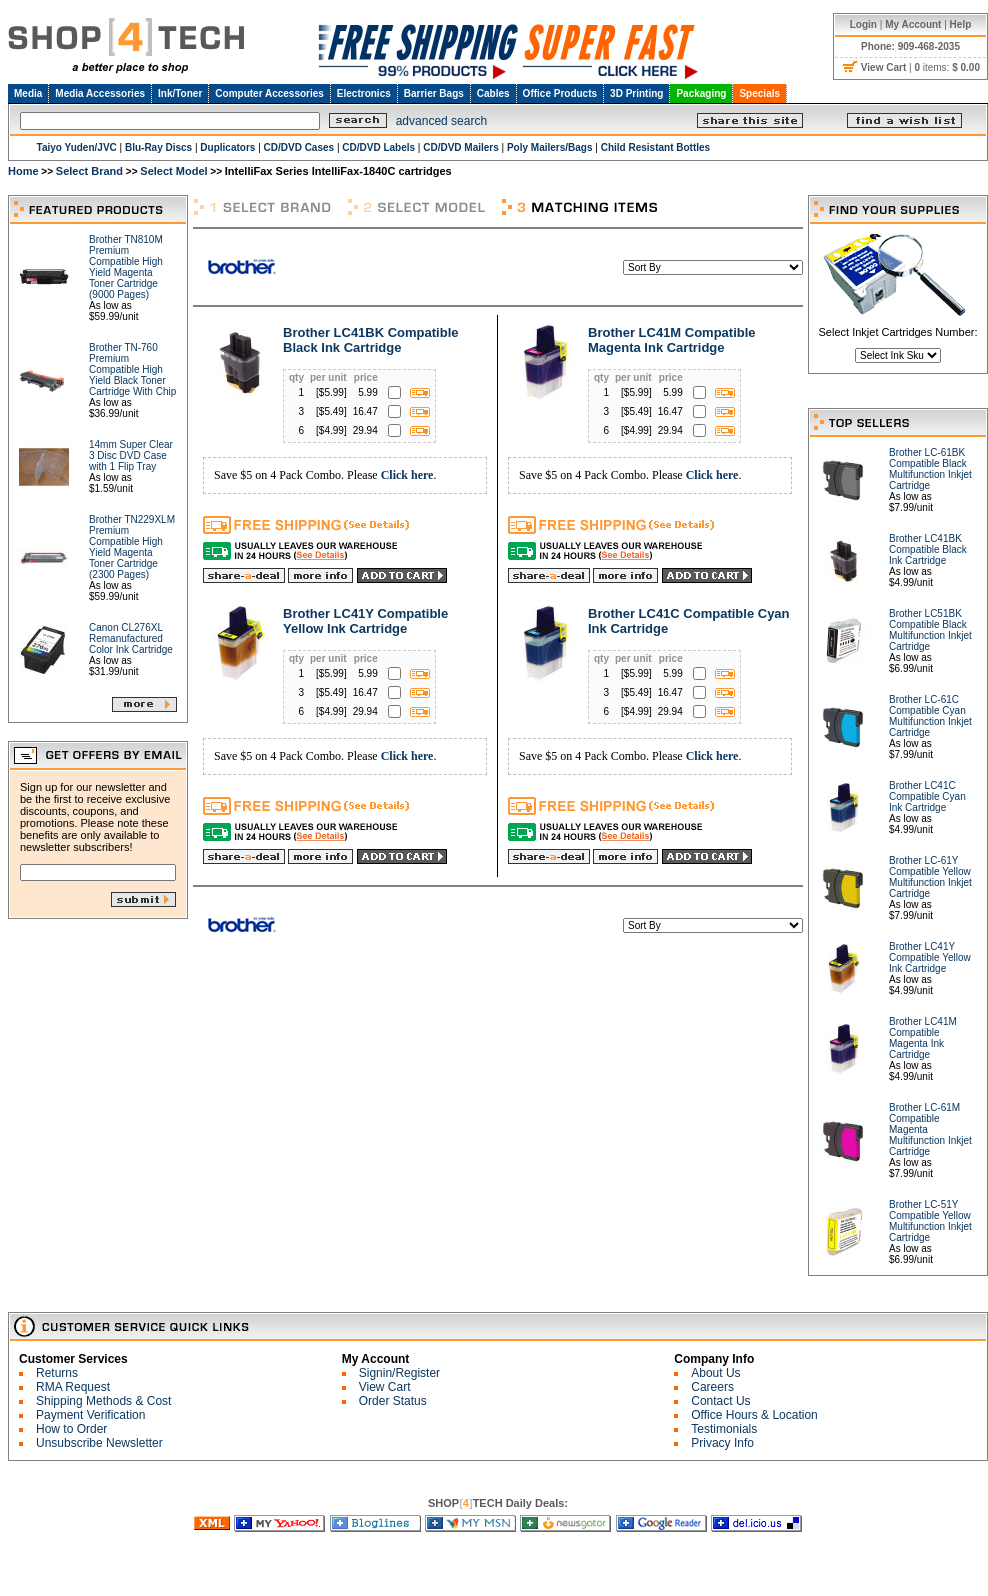 The image size is (988, 1596). I want to click on Packaging, so click(701, 93).